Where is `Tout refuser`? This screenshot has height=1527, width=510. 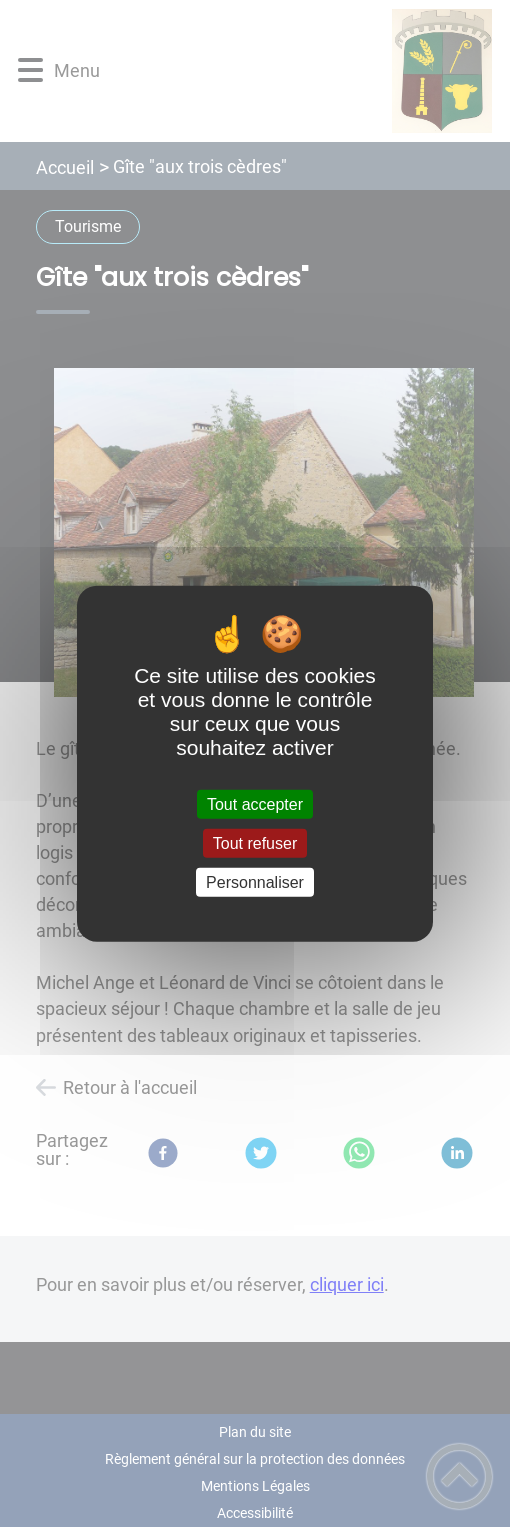 Tout refuser is located at coordinates (255, 842).